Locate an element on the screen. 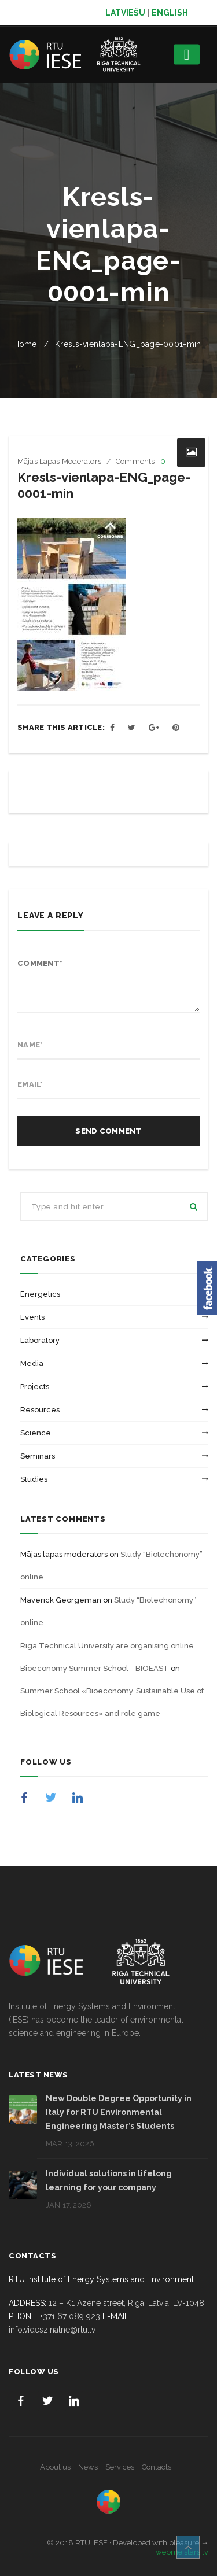  Laboratory is located at coordinates (40, 1340).